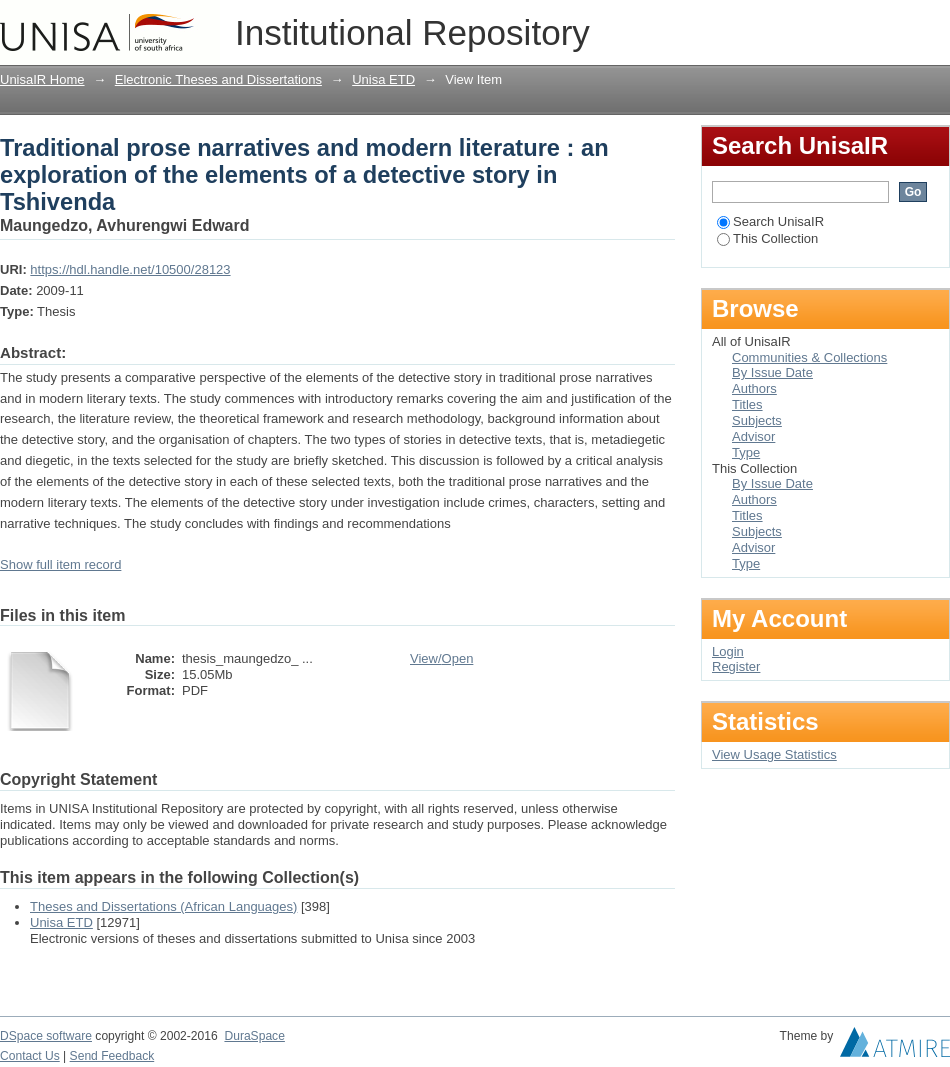 Image resolution: width=950 pixels, height=1067 pixels. I want to click on By Issue Date, so click(772, 372).